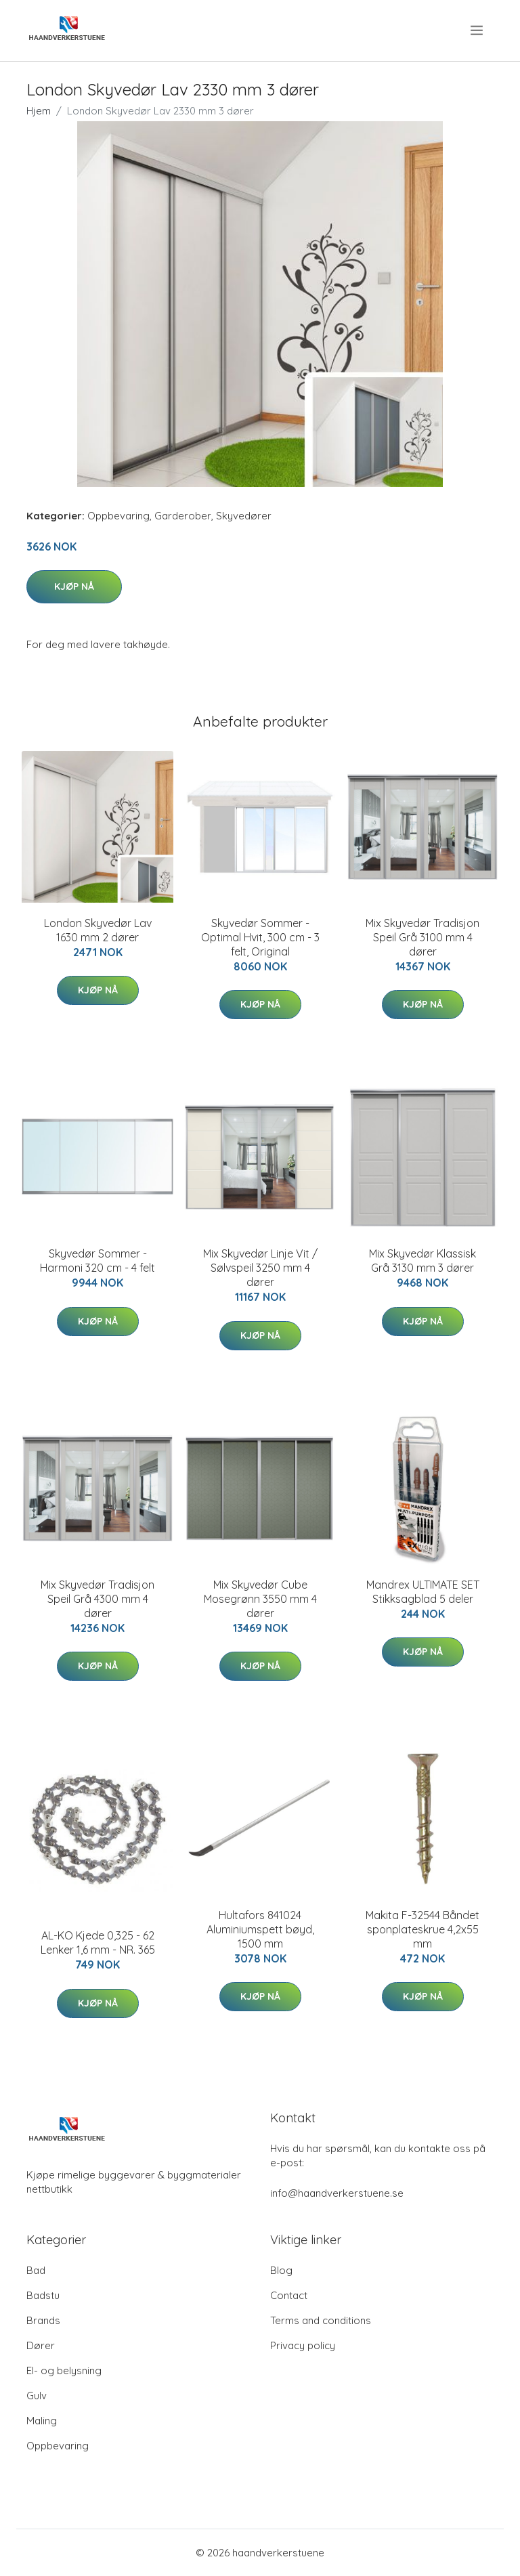  I want to click on Hjem, so click(38, 110).